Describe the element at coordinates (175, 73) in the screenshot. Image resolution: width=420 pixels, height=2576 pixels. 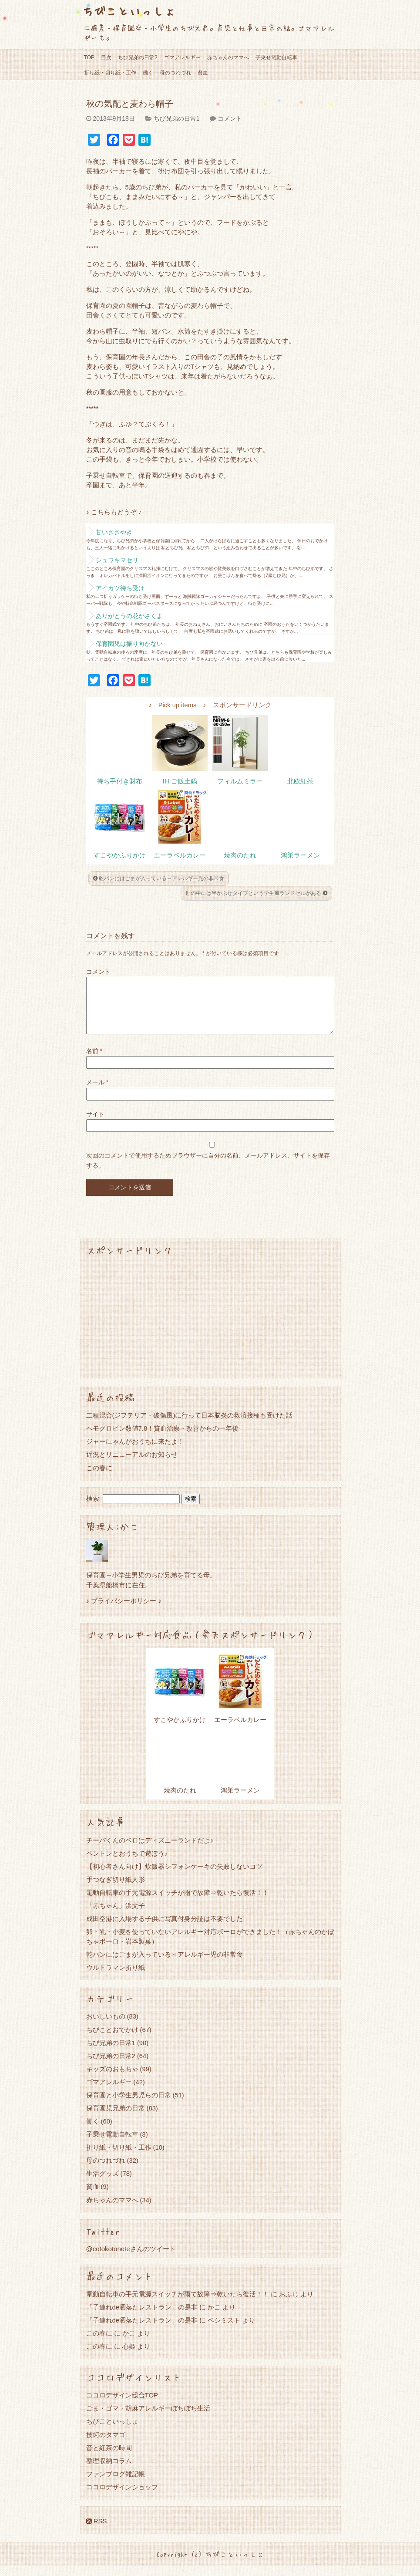
I see `母のつれづれ` at that location.